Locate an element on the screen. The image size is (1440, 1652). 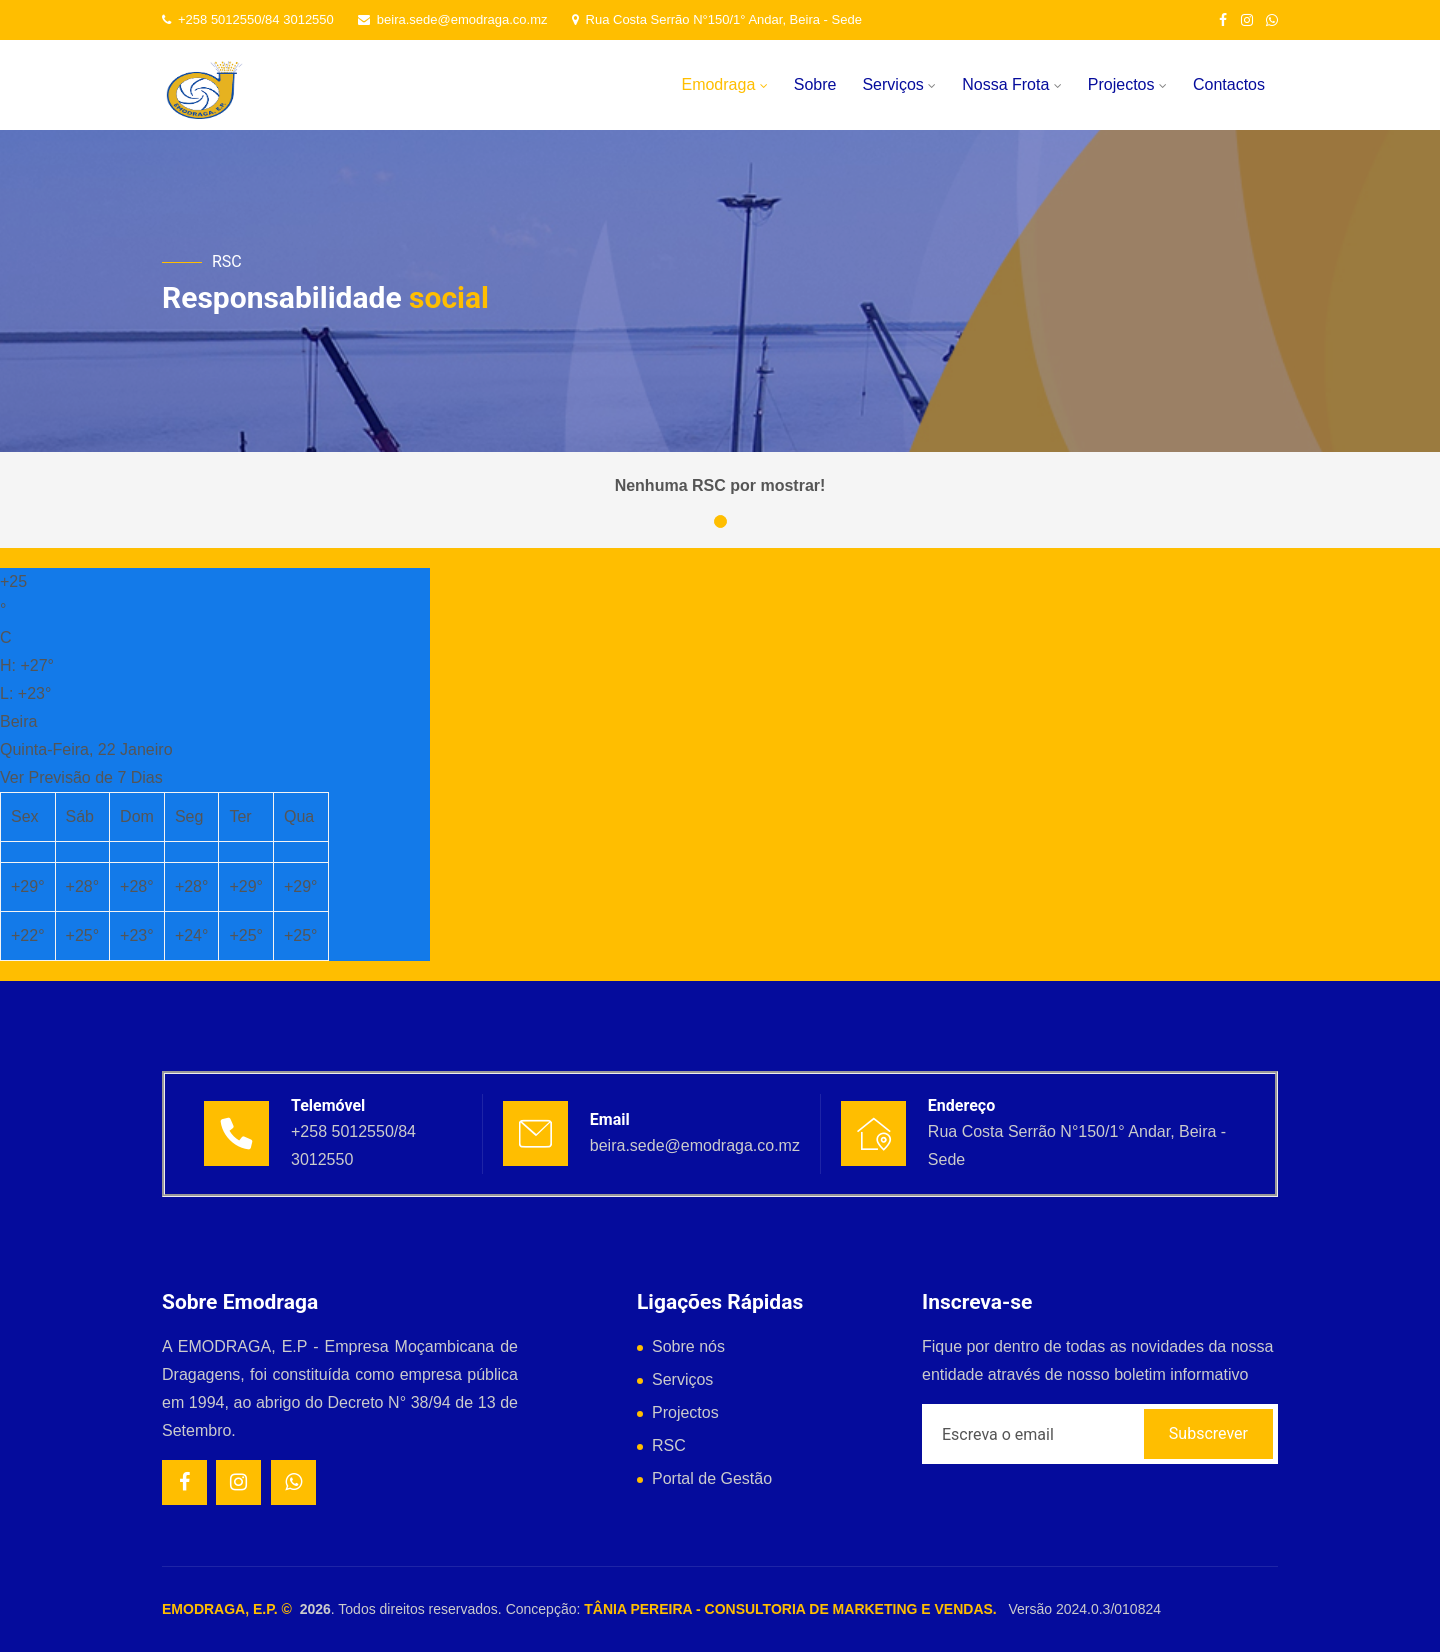
EMODRAGA, E.P. © is located at coordinates (231, 1609).